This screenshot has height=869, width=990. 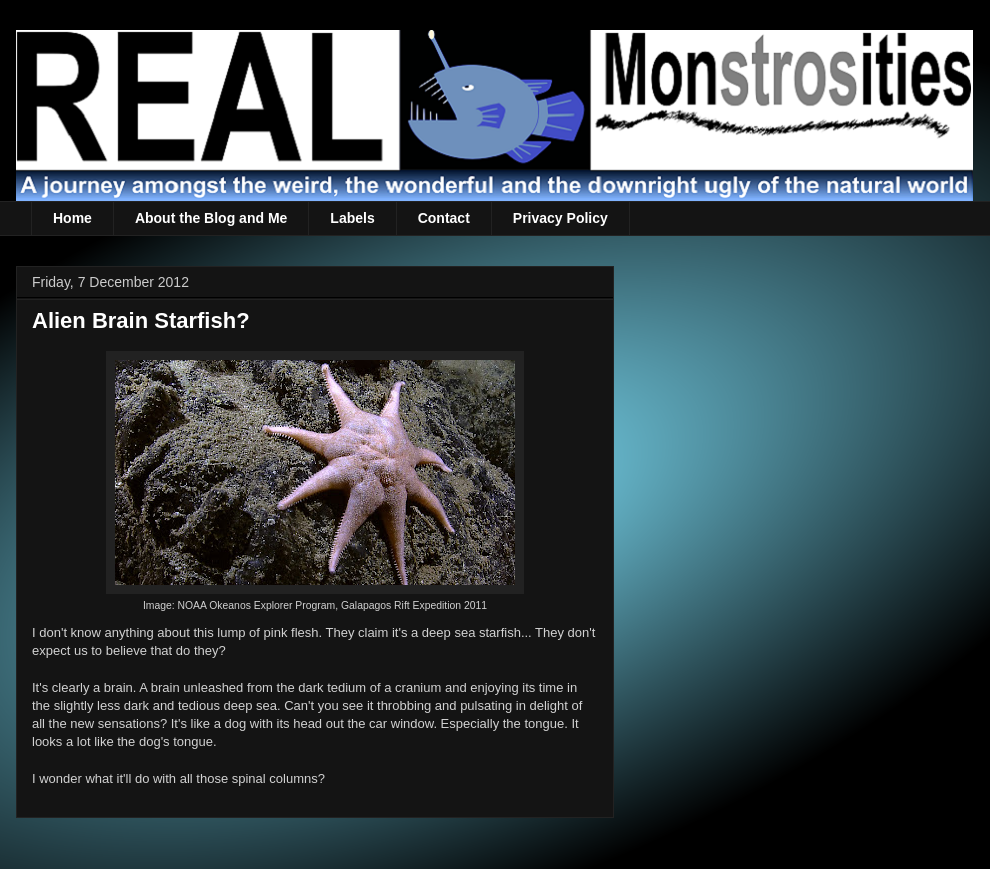 I want to click on Home, so click(x=72, y=218).